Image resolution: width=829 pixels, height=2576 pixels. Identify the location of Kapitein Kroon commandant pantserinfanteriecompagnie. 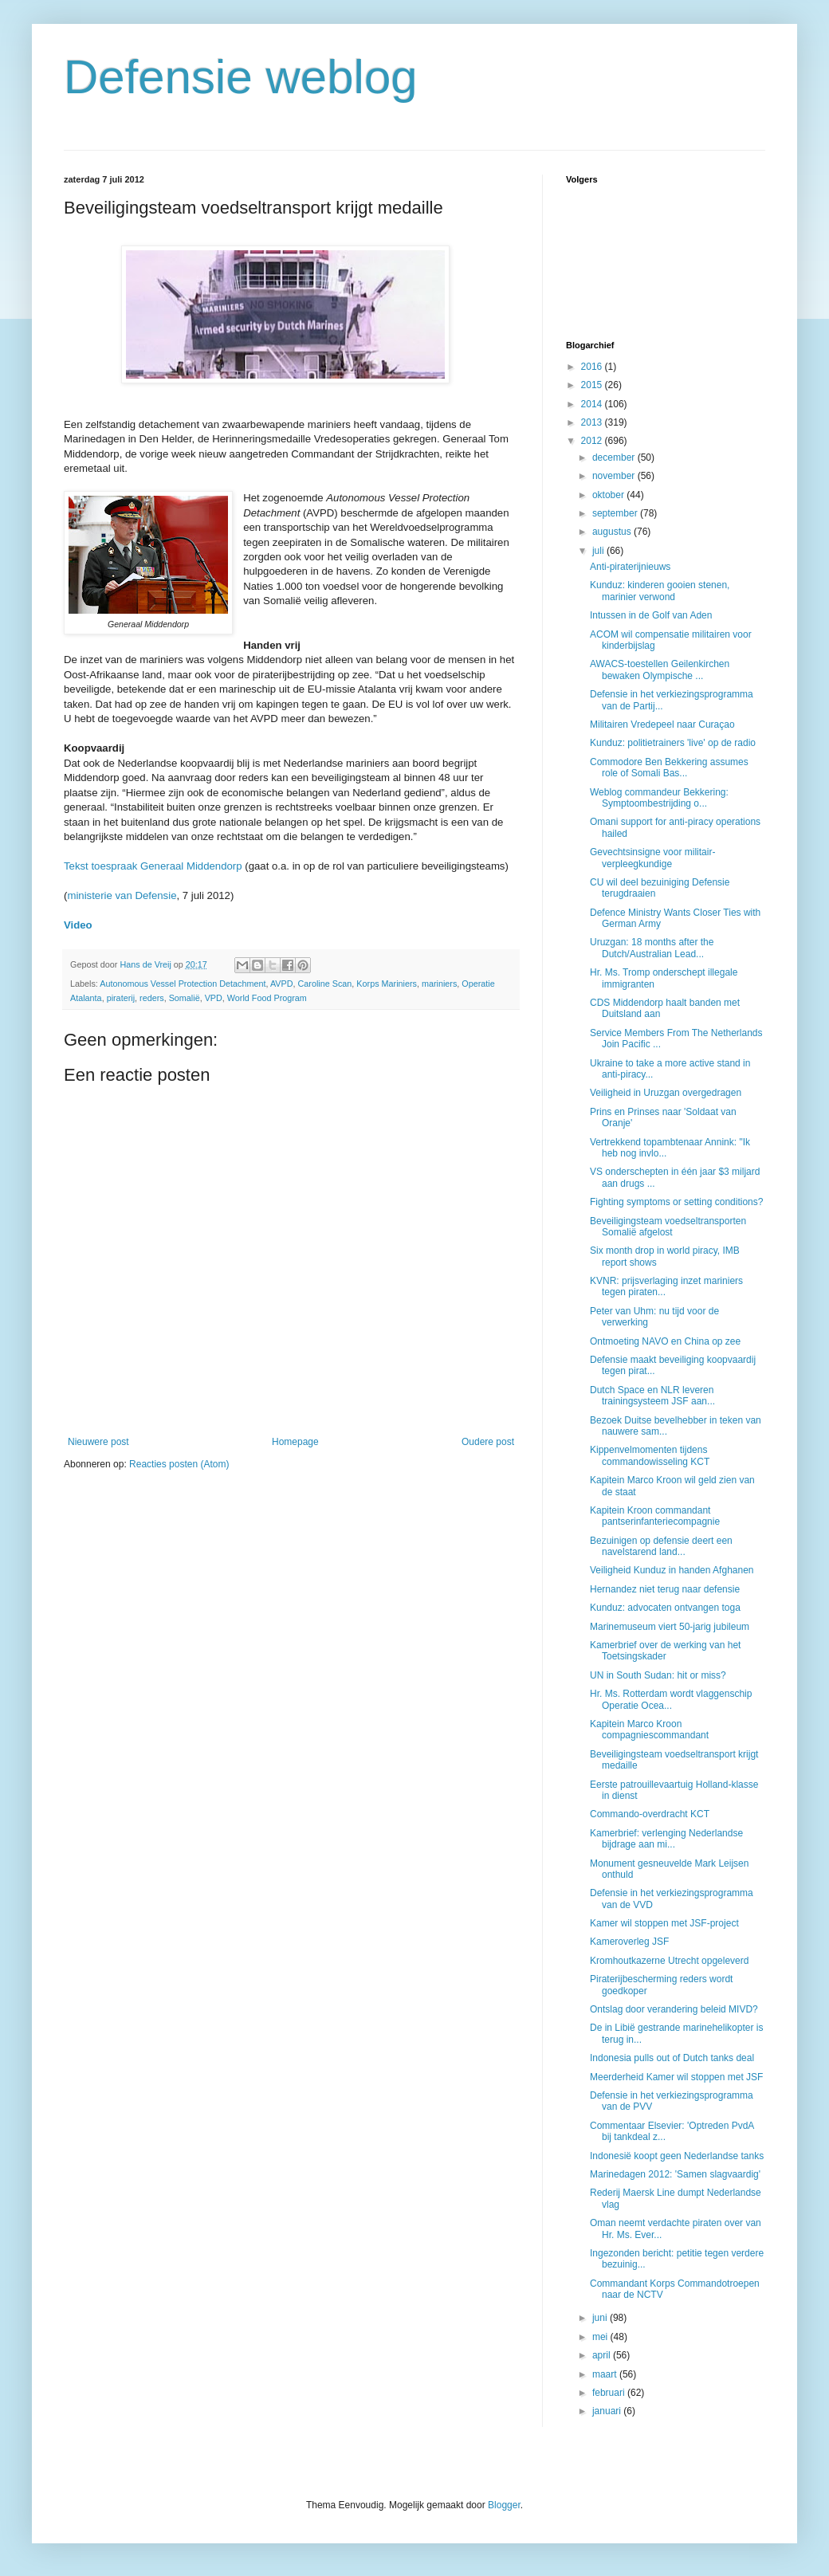
(655, 1516).